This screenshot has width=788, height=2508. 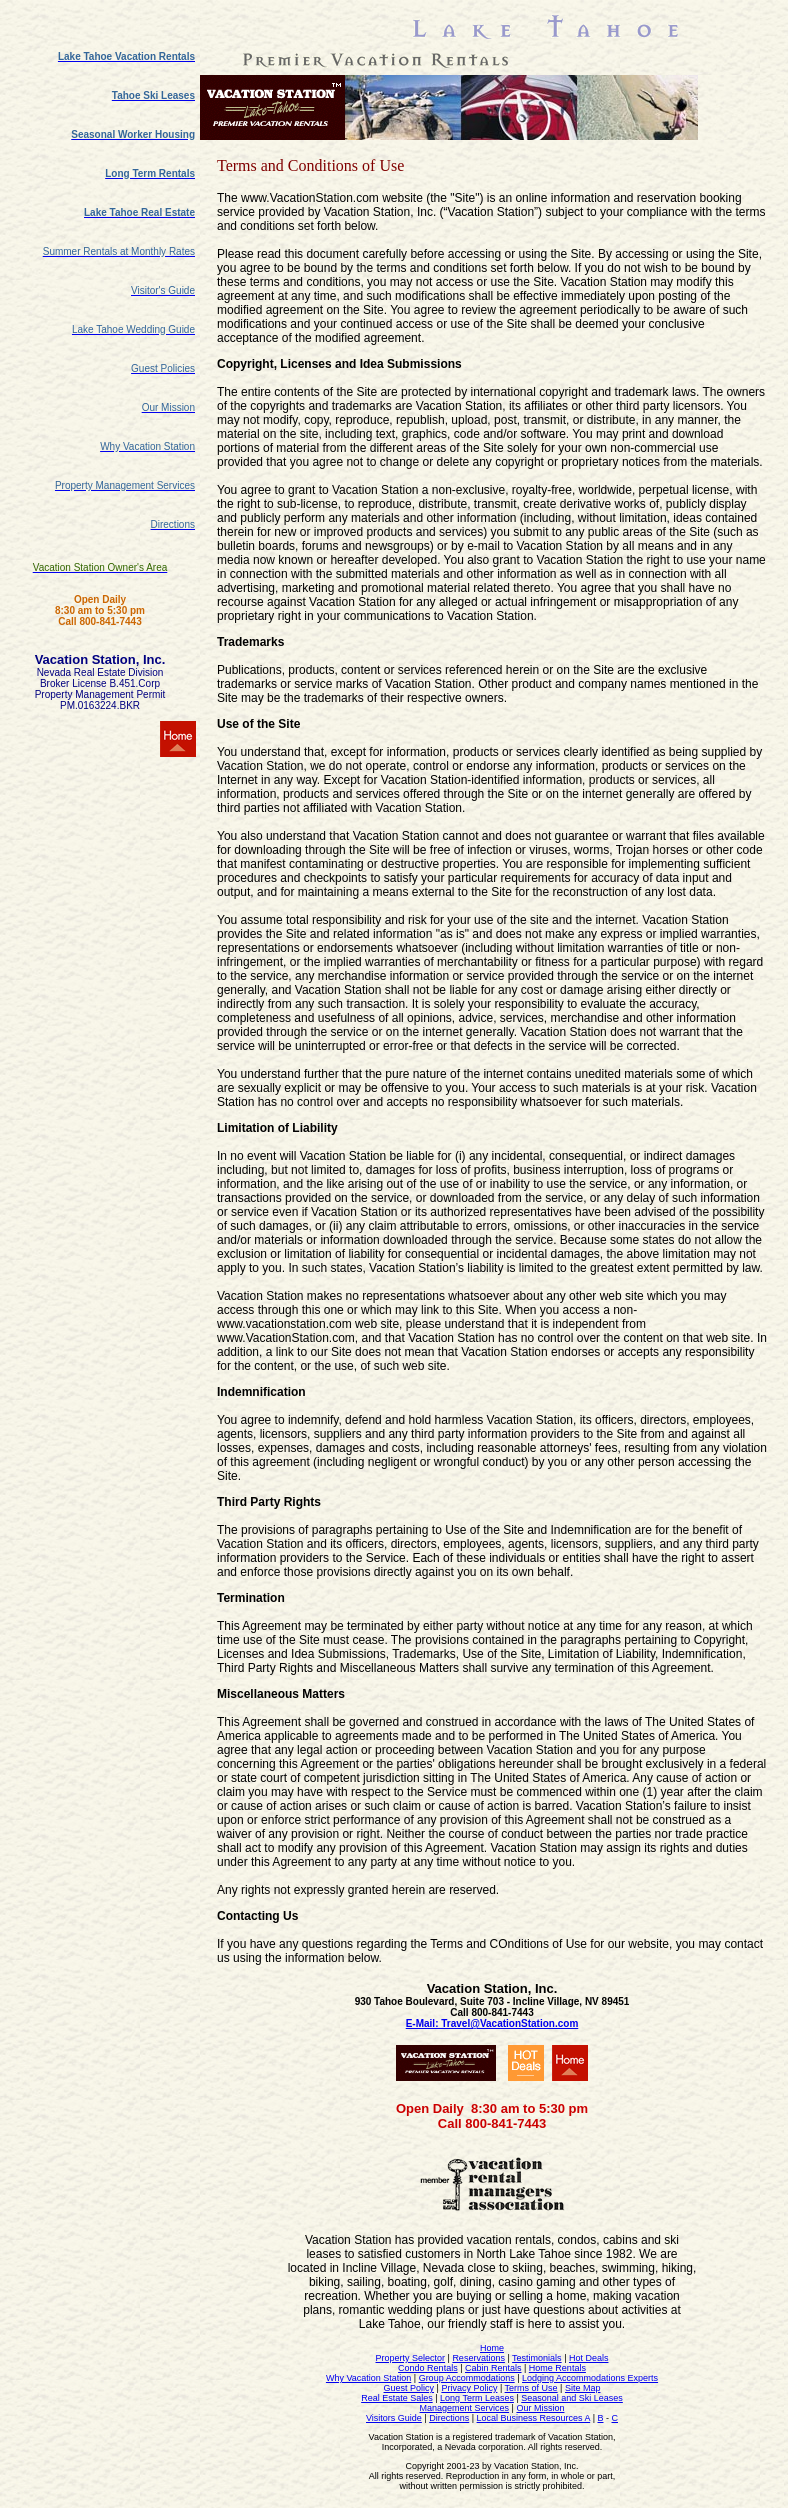 What do you see at coordinates (477, 2398) in the screenshot?
I see `Long Term Leases` at bounding box center [477, 2398].